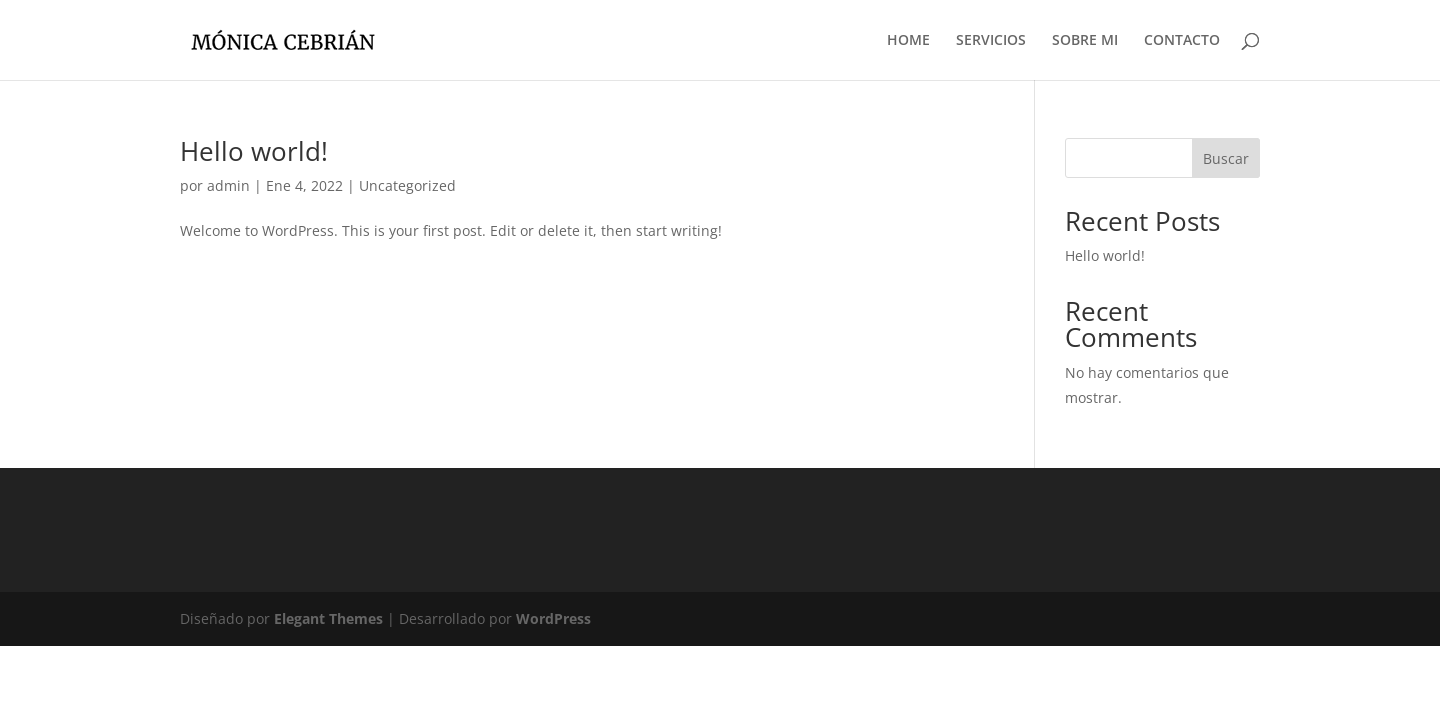 The height and width of the screenshot is (720, 1440). Describe the element at coordinates (908, 41) in the screenshot. I see `HOME` at that location.